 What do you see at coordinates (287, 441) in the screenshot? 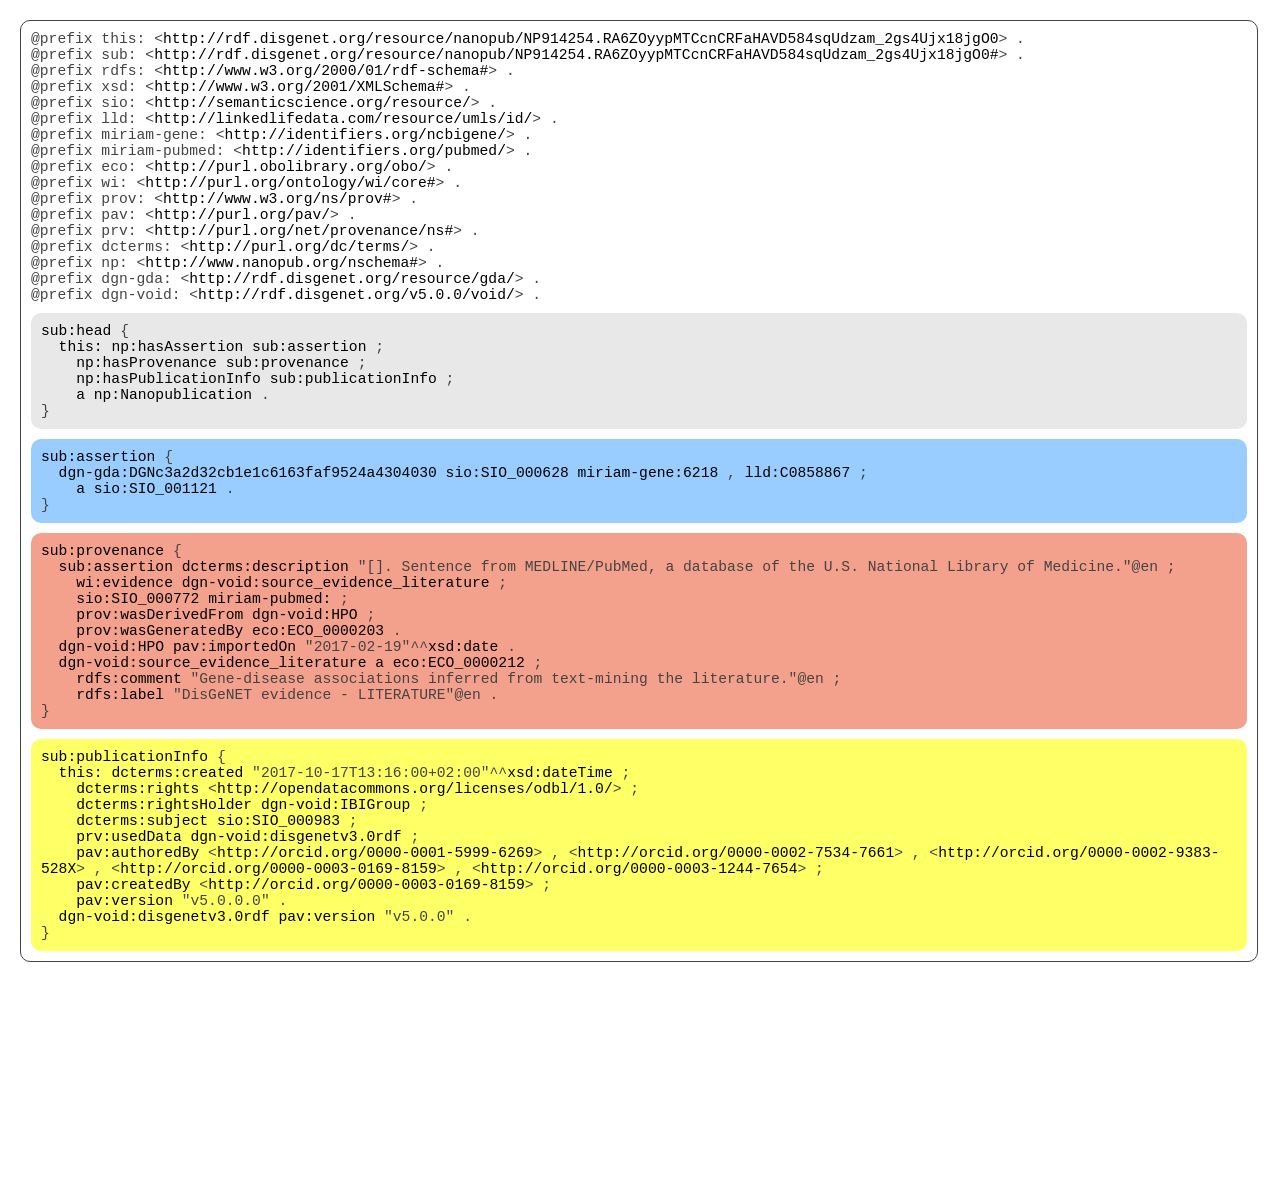
I see `sub:provenance` at bounding box center [287, 441].